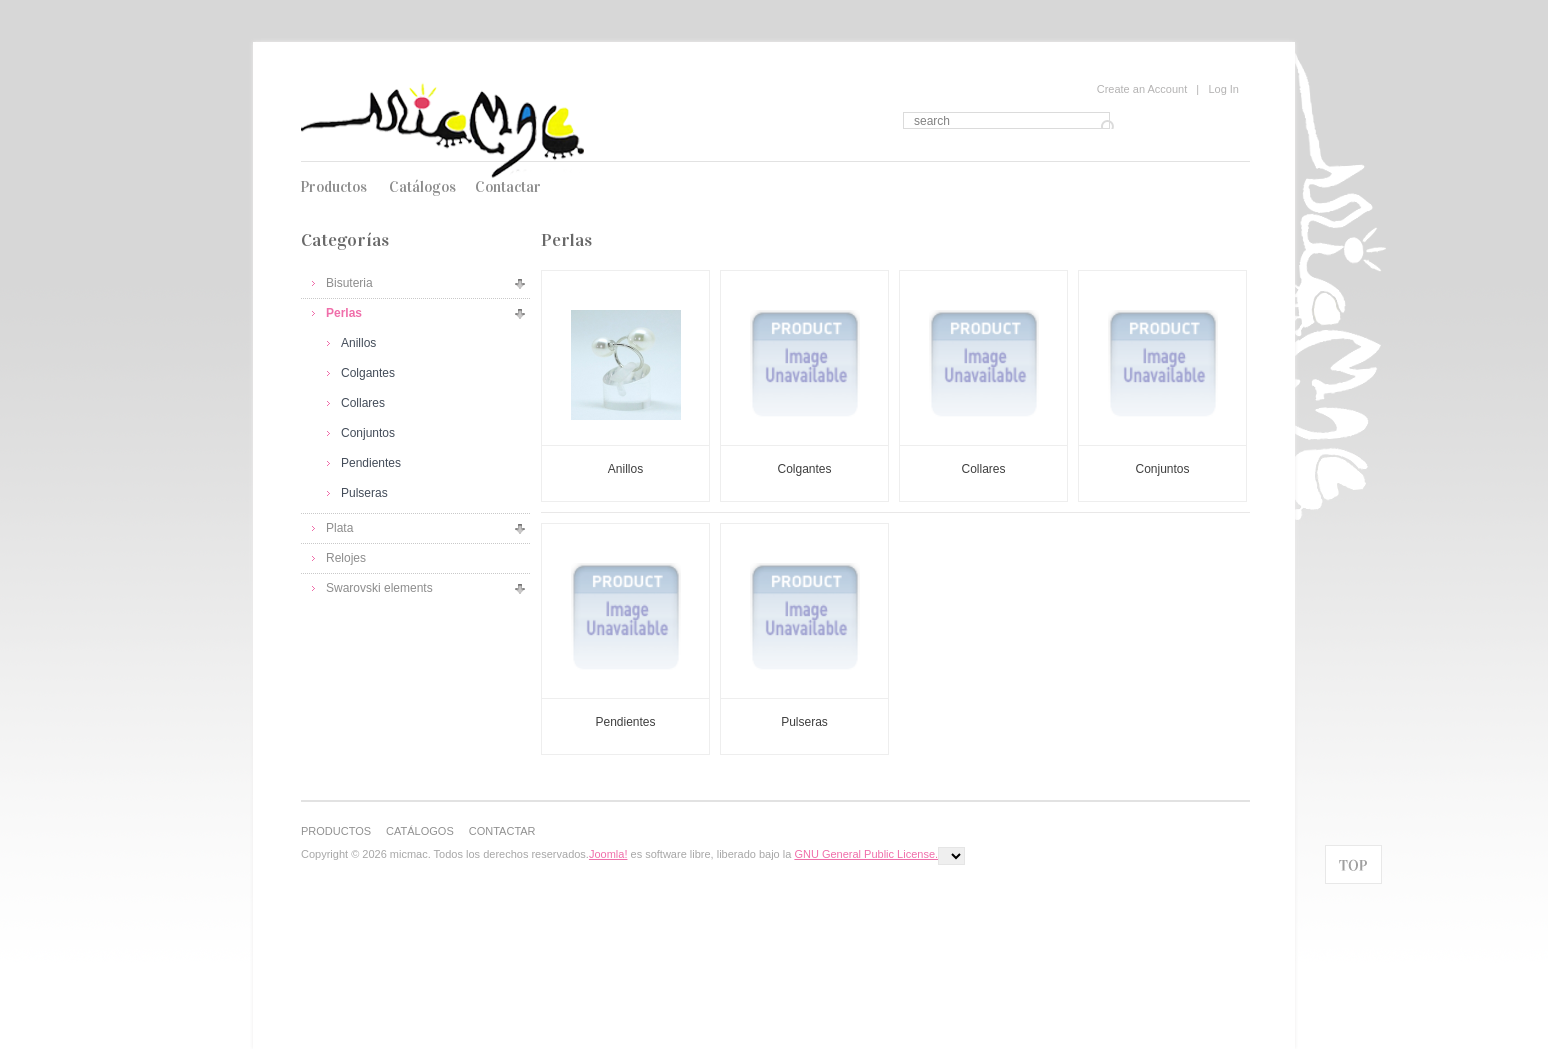 This screenshot has width=1548, height=1049. Describe the element at coordinates (344, 313) in the screenshot. I see `Perlas` at that location.